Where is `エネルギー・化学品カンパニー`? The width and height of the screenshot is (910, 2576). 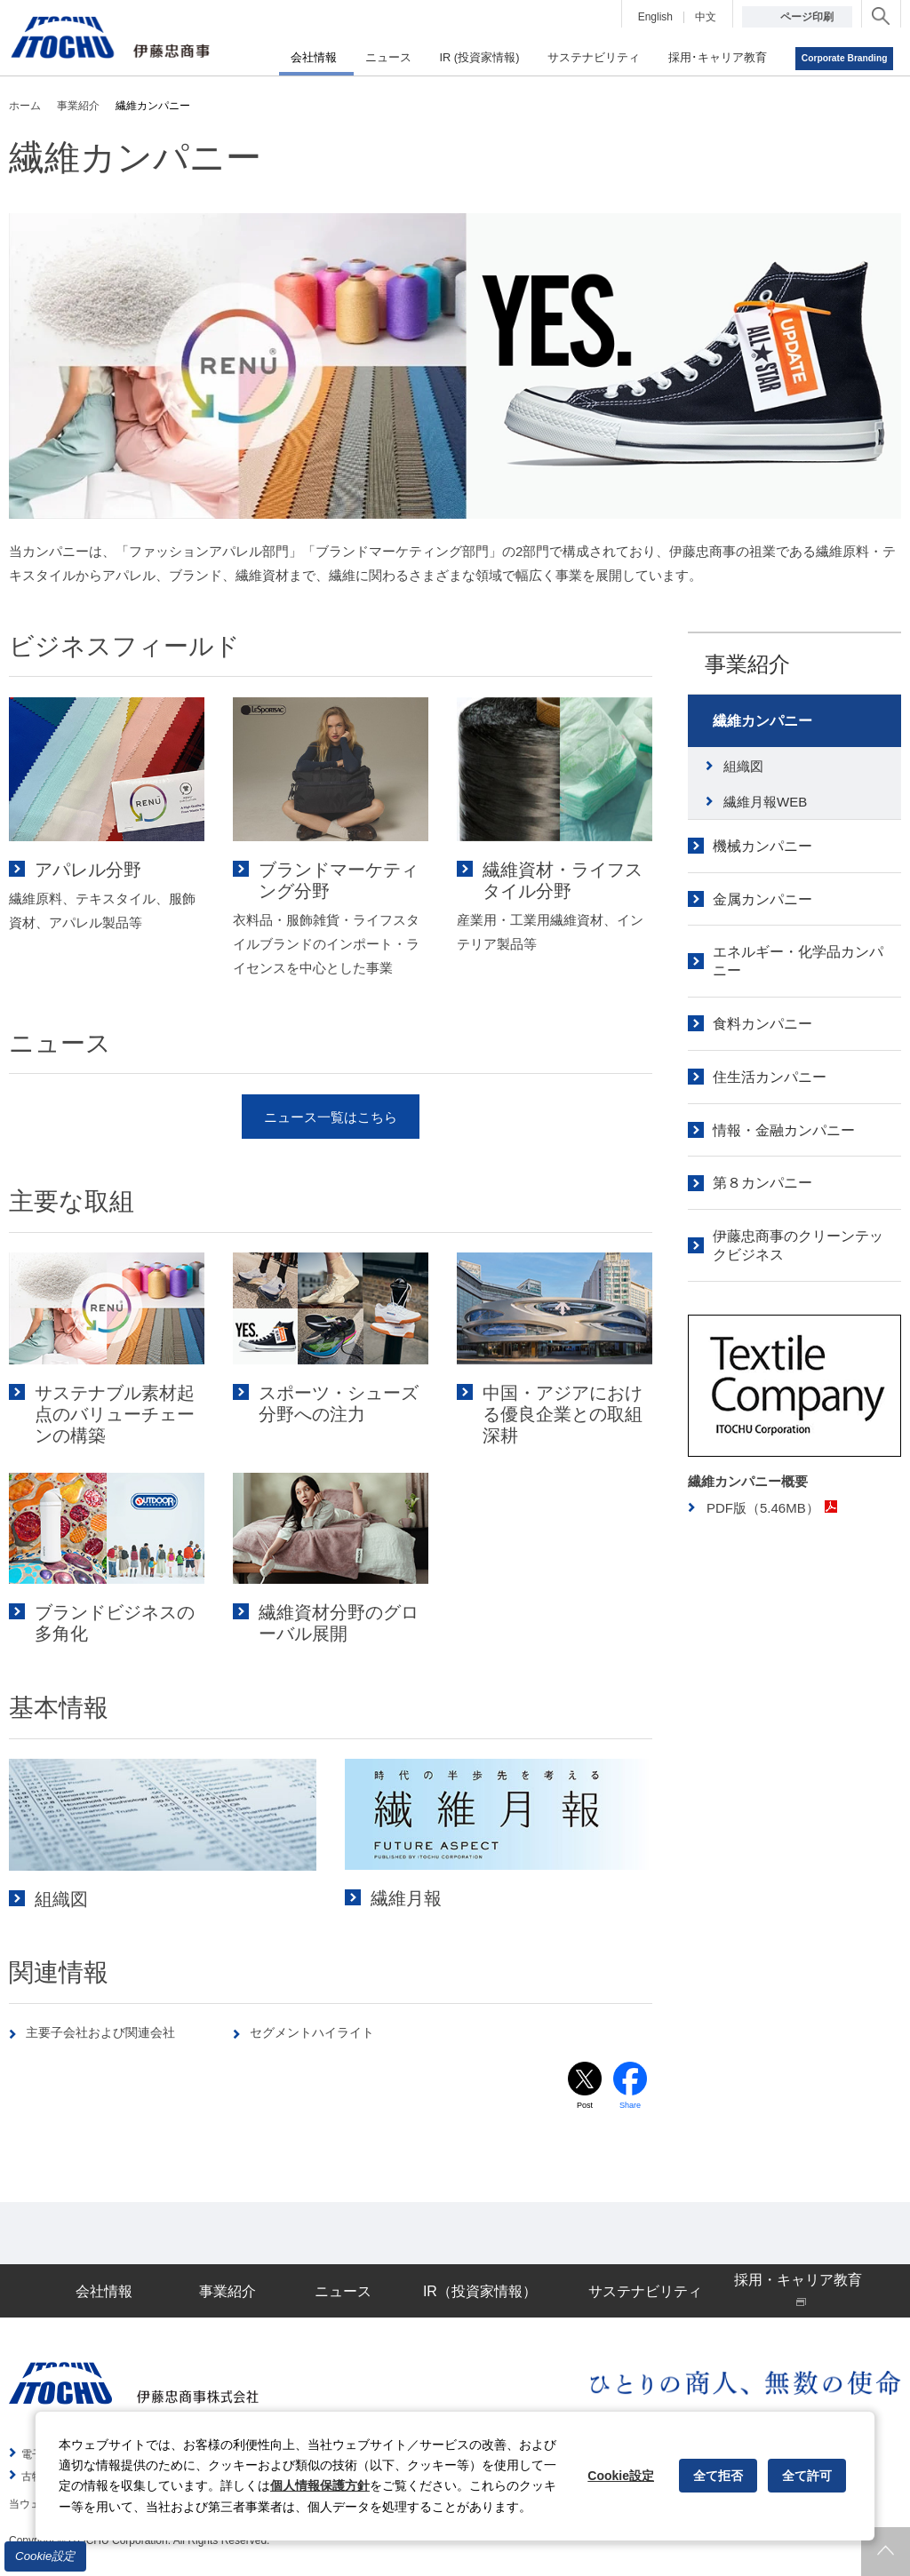 エネルギー・化学品カンパニー is located at coordinates (798, 961).